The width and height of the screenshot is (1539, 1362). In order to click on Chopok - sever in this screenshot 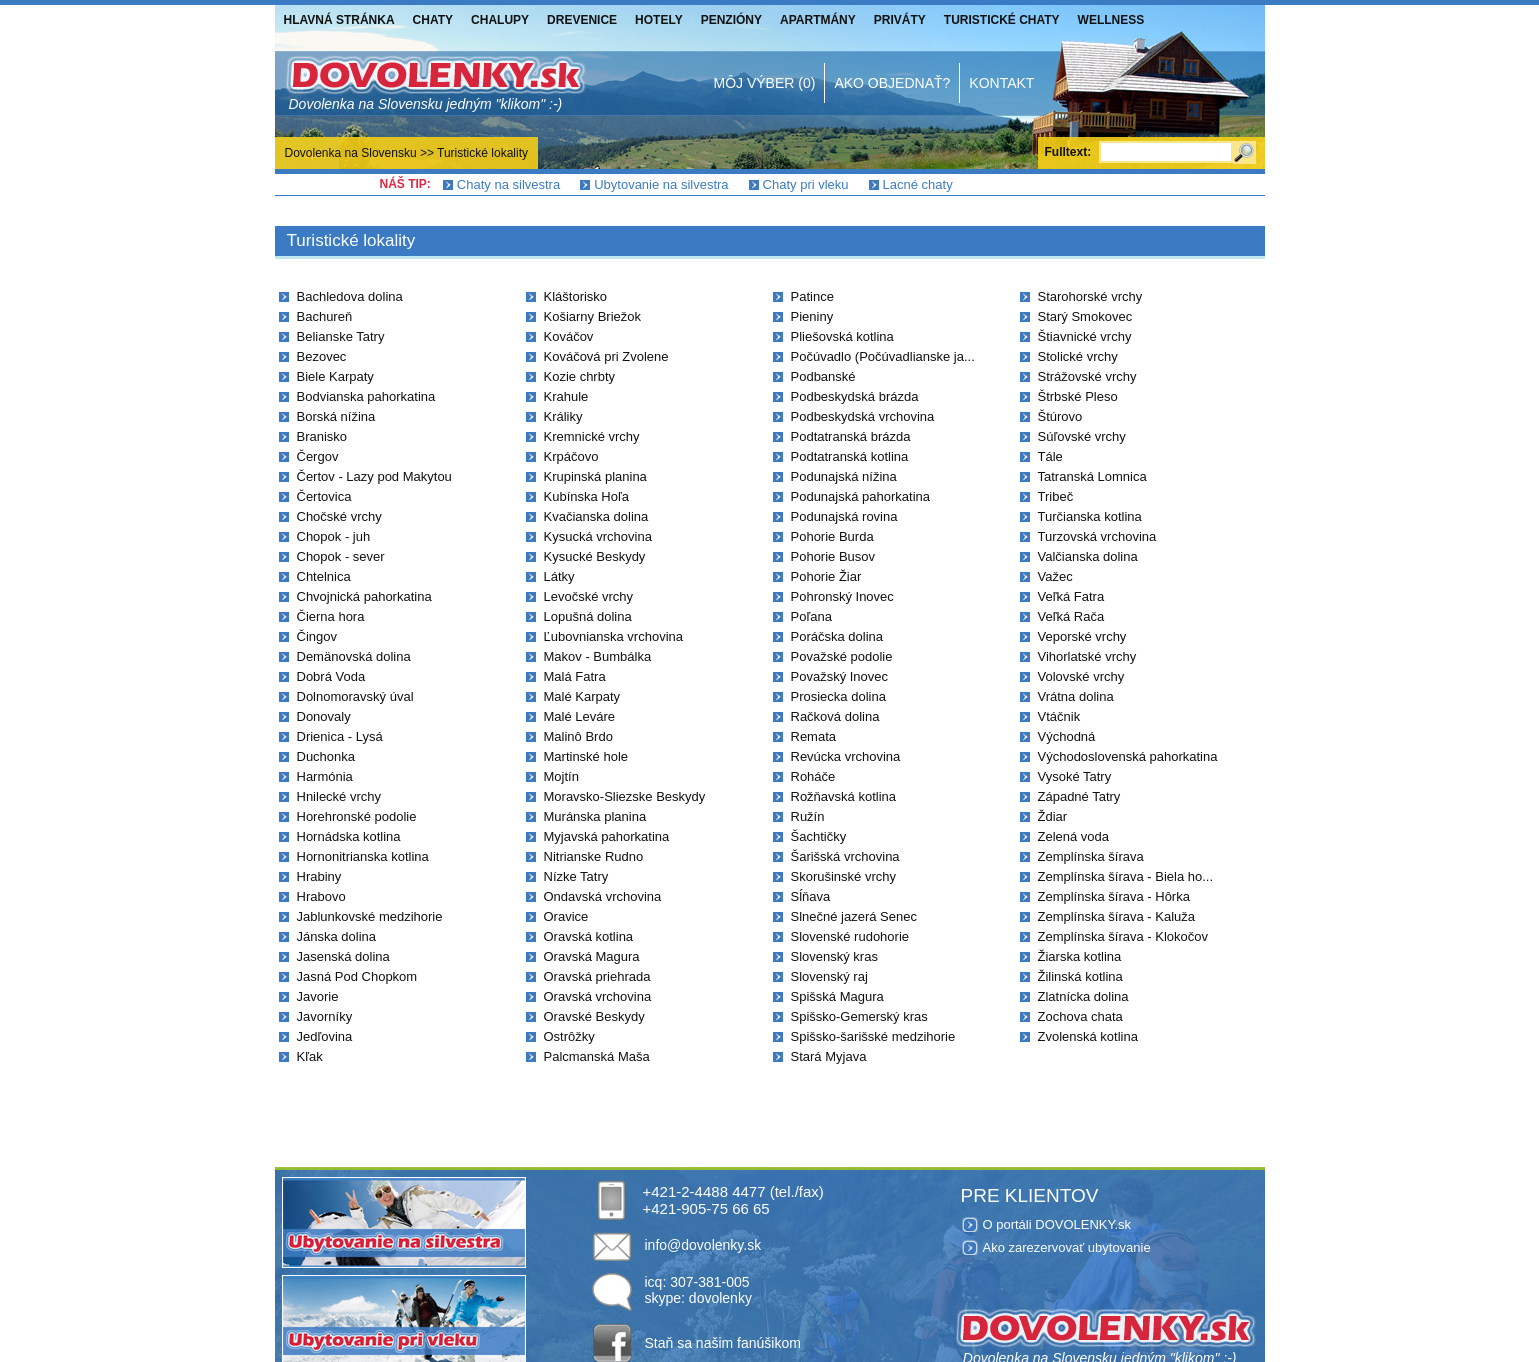, I will do `click(341, 556)`.